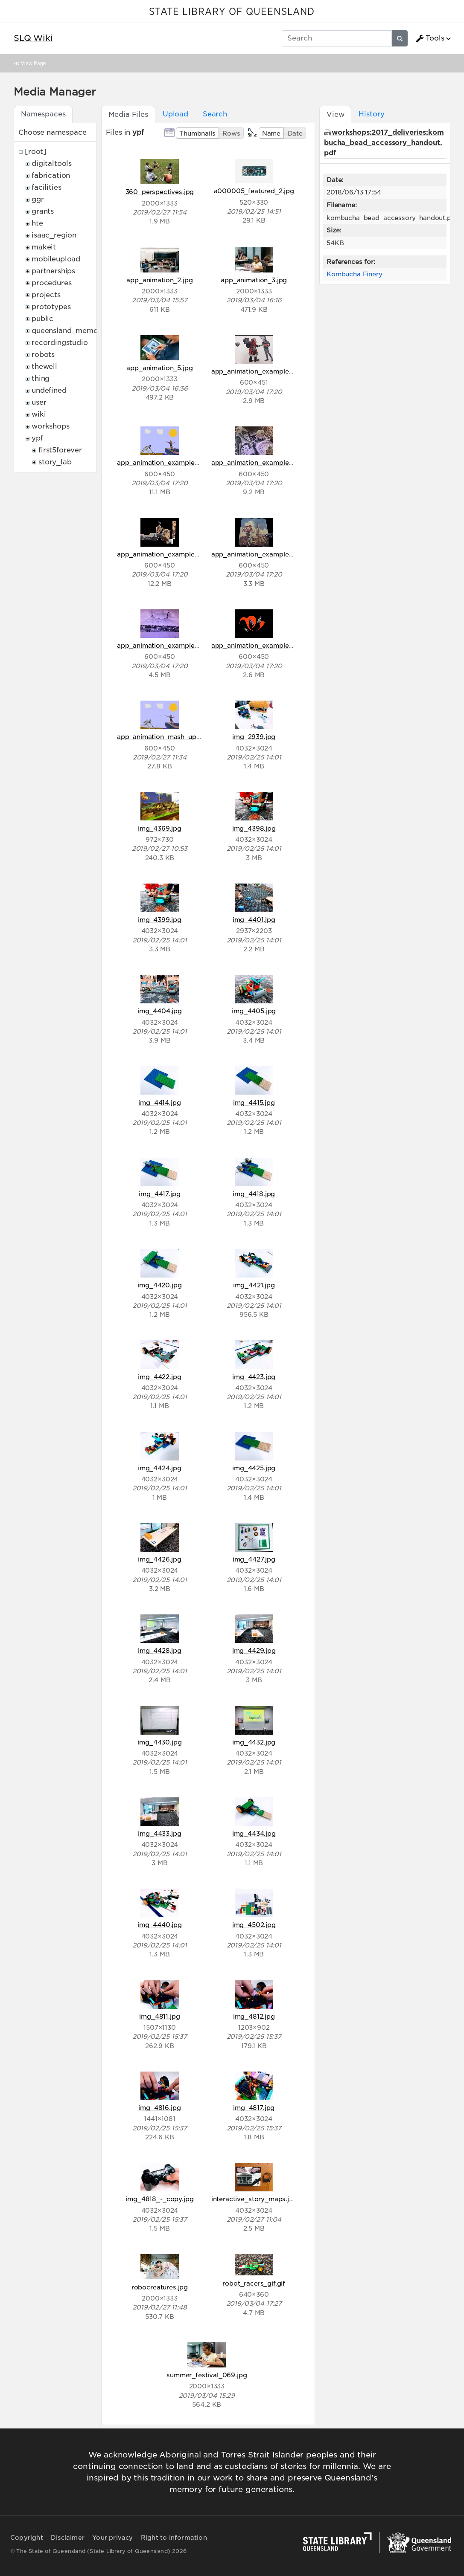 This screenshot has height=2576, width=464. I want to click on public, so click(42, 319).